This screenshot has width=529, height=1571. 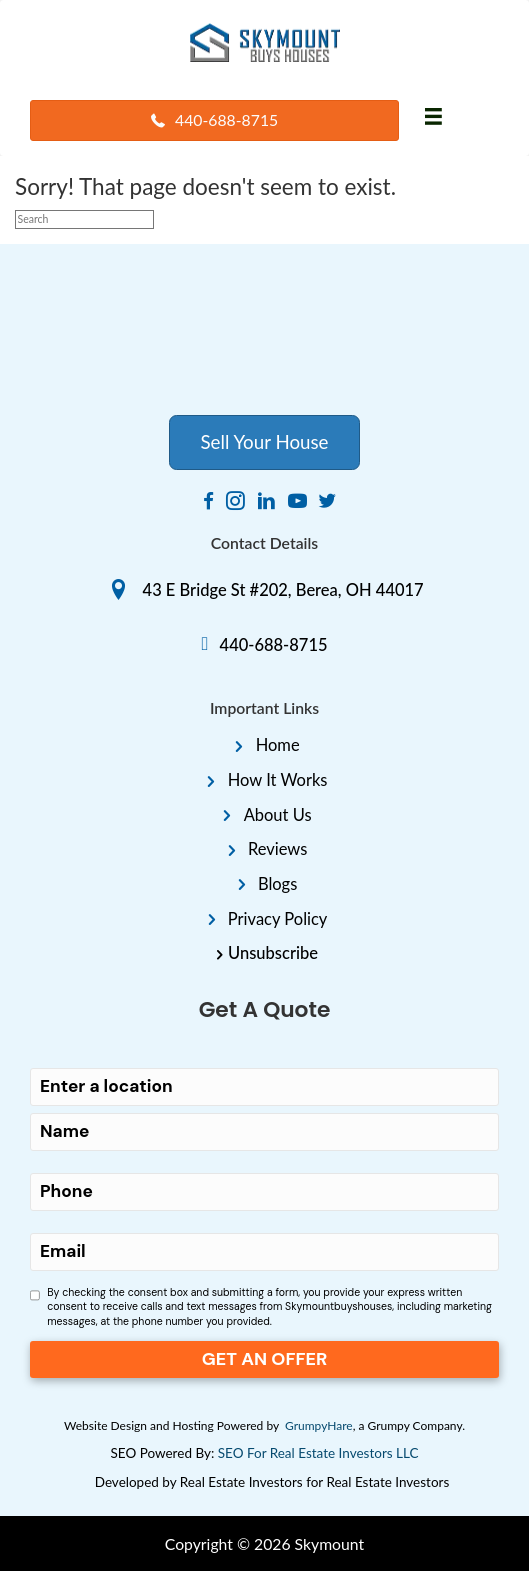 What do you see at coordinates (277, 884) in the screenshot?
I see `Blogs` at bounding box center [277, 884].